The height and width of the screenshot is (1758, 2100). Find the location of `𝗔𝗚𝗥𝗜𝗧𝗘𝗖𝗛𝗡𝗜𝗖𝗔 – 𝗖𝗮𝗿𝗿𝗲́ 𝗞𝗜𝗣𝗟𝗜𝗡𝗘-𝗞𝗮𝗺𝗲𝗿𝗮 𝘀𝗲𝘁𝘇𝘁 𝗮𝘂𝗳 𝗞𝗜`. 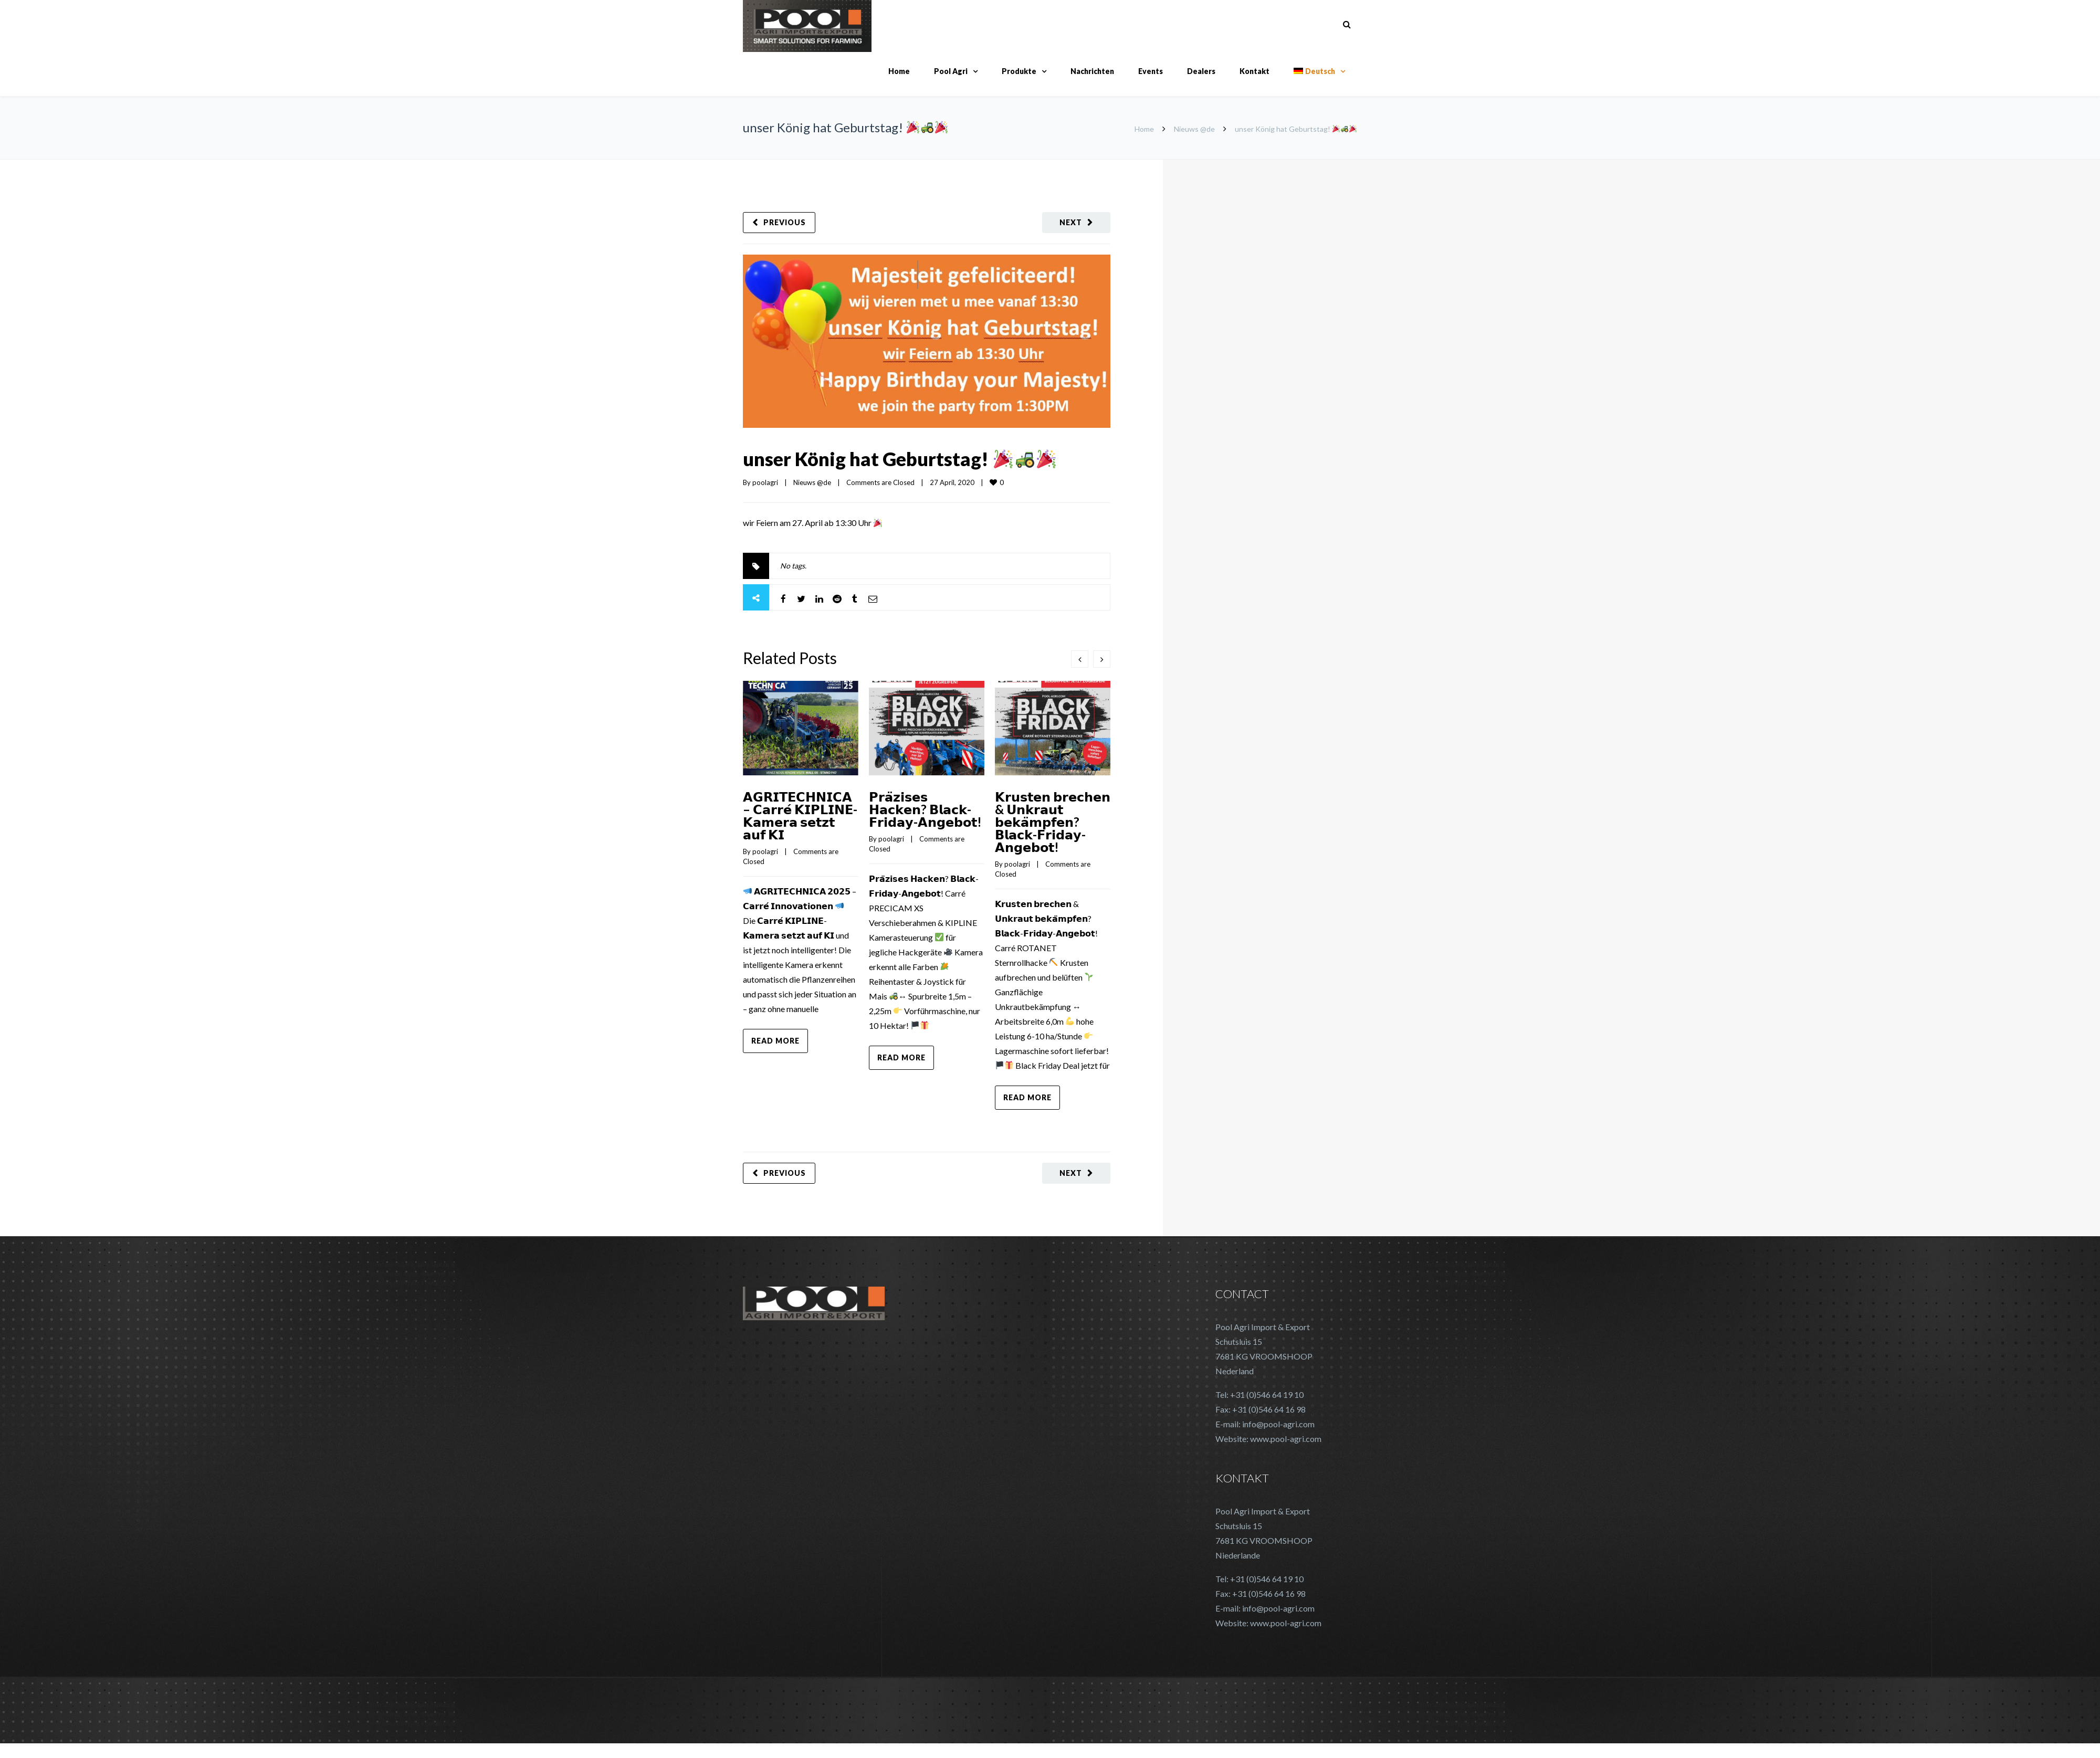

𝗔𝗚𝗥𝗜𝗧𝗘𝗖𝗛𝗡𝗜𝗖𝗔 – 𝗖𝗮𝗿𝗿𝗲́ 𝗞𝗜𝗣𝗟𝗜𝗡𝗘-𝗞𝗮𝗺𝗲𝗿𝗮 𝘀𝗲𝘁𝘇𝘁 𝗮𝘂𝗳 𝗞𝗜 is located at coordinates (800, 815).